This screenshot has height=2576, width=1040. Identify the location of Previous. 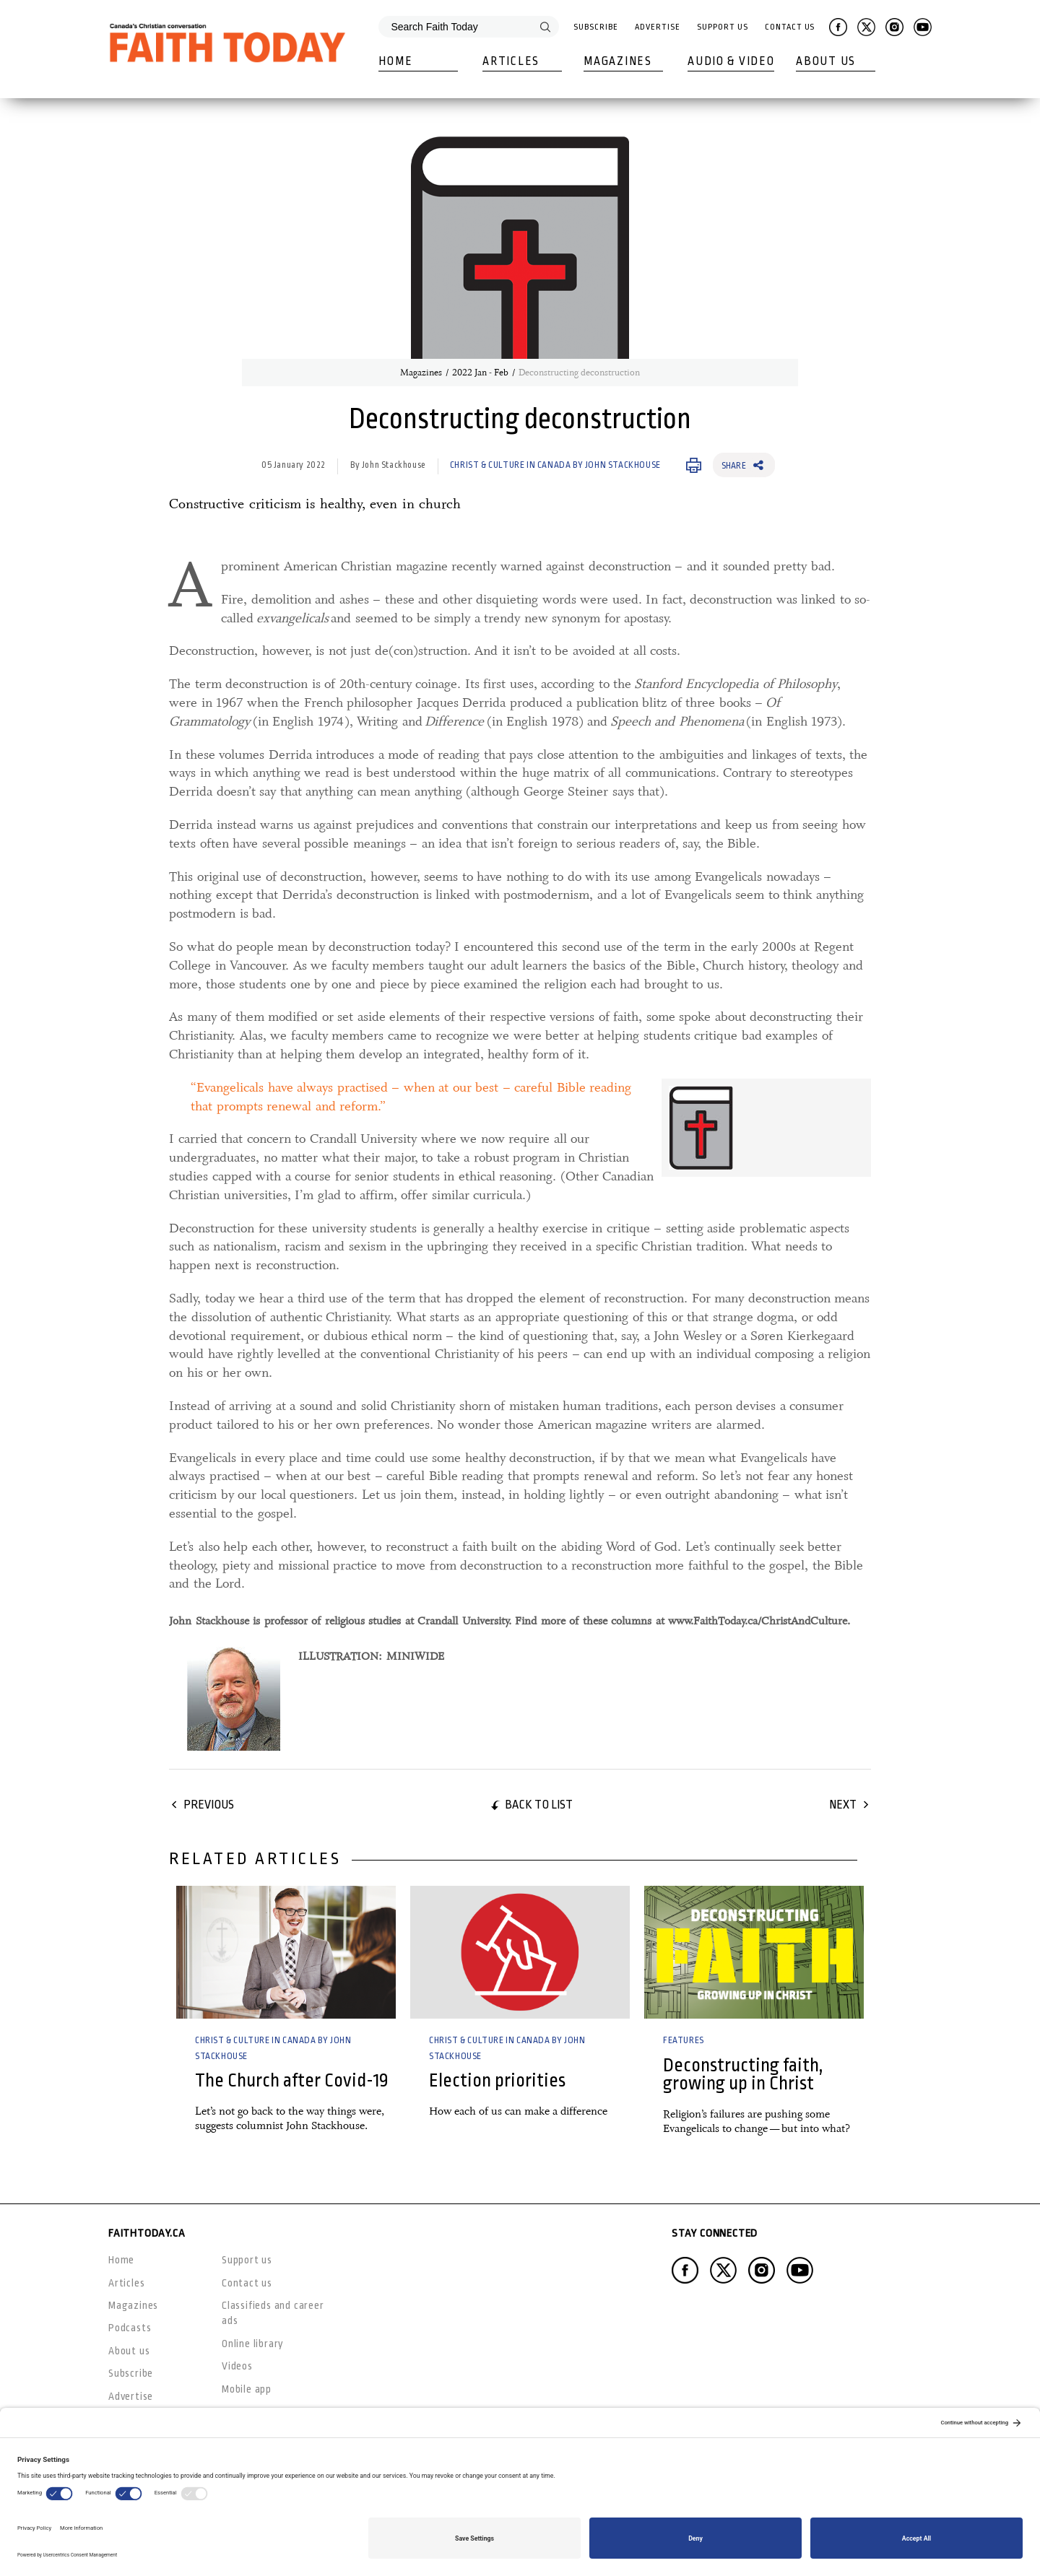
(208, 1804).